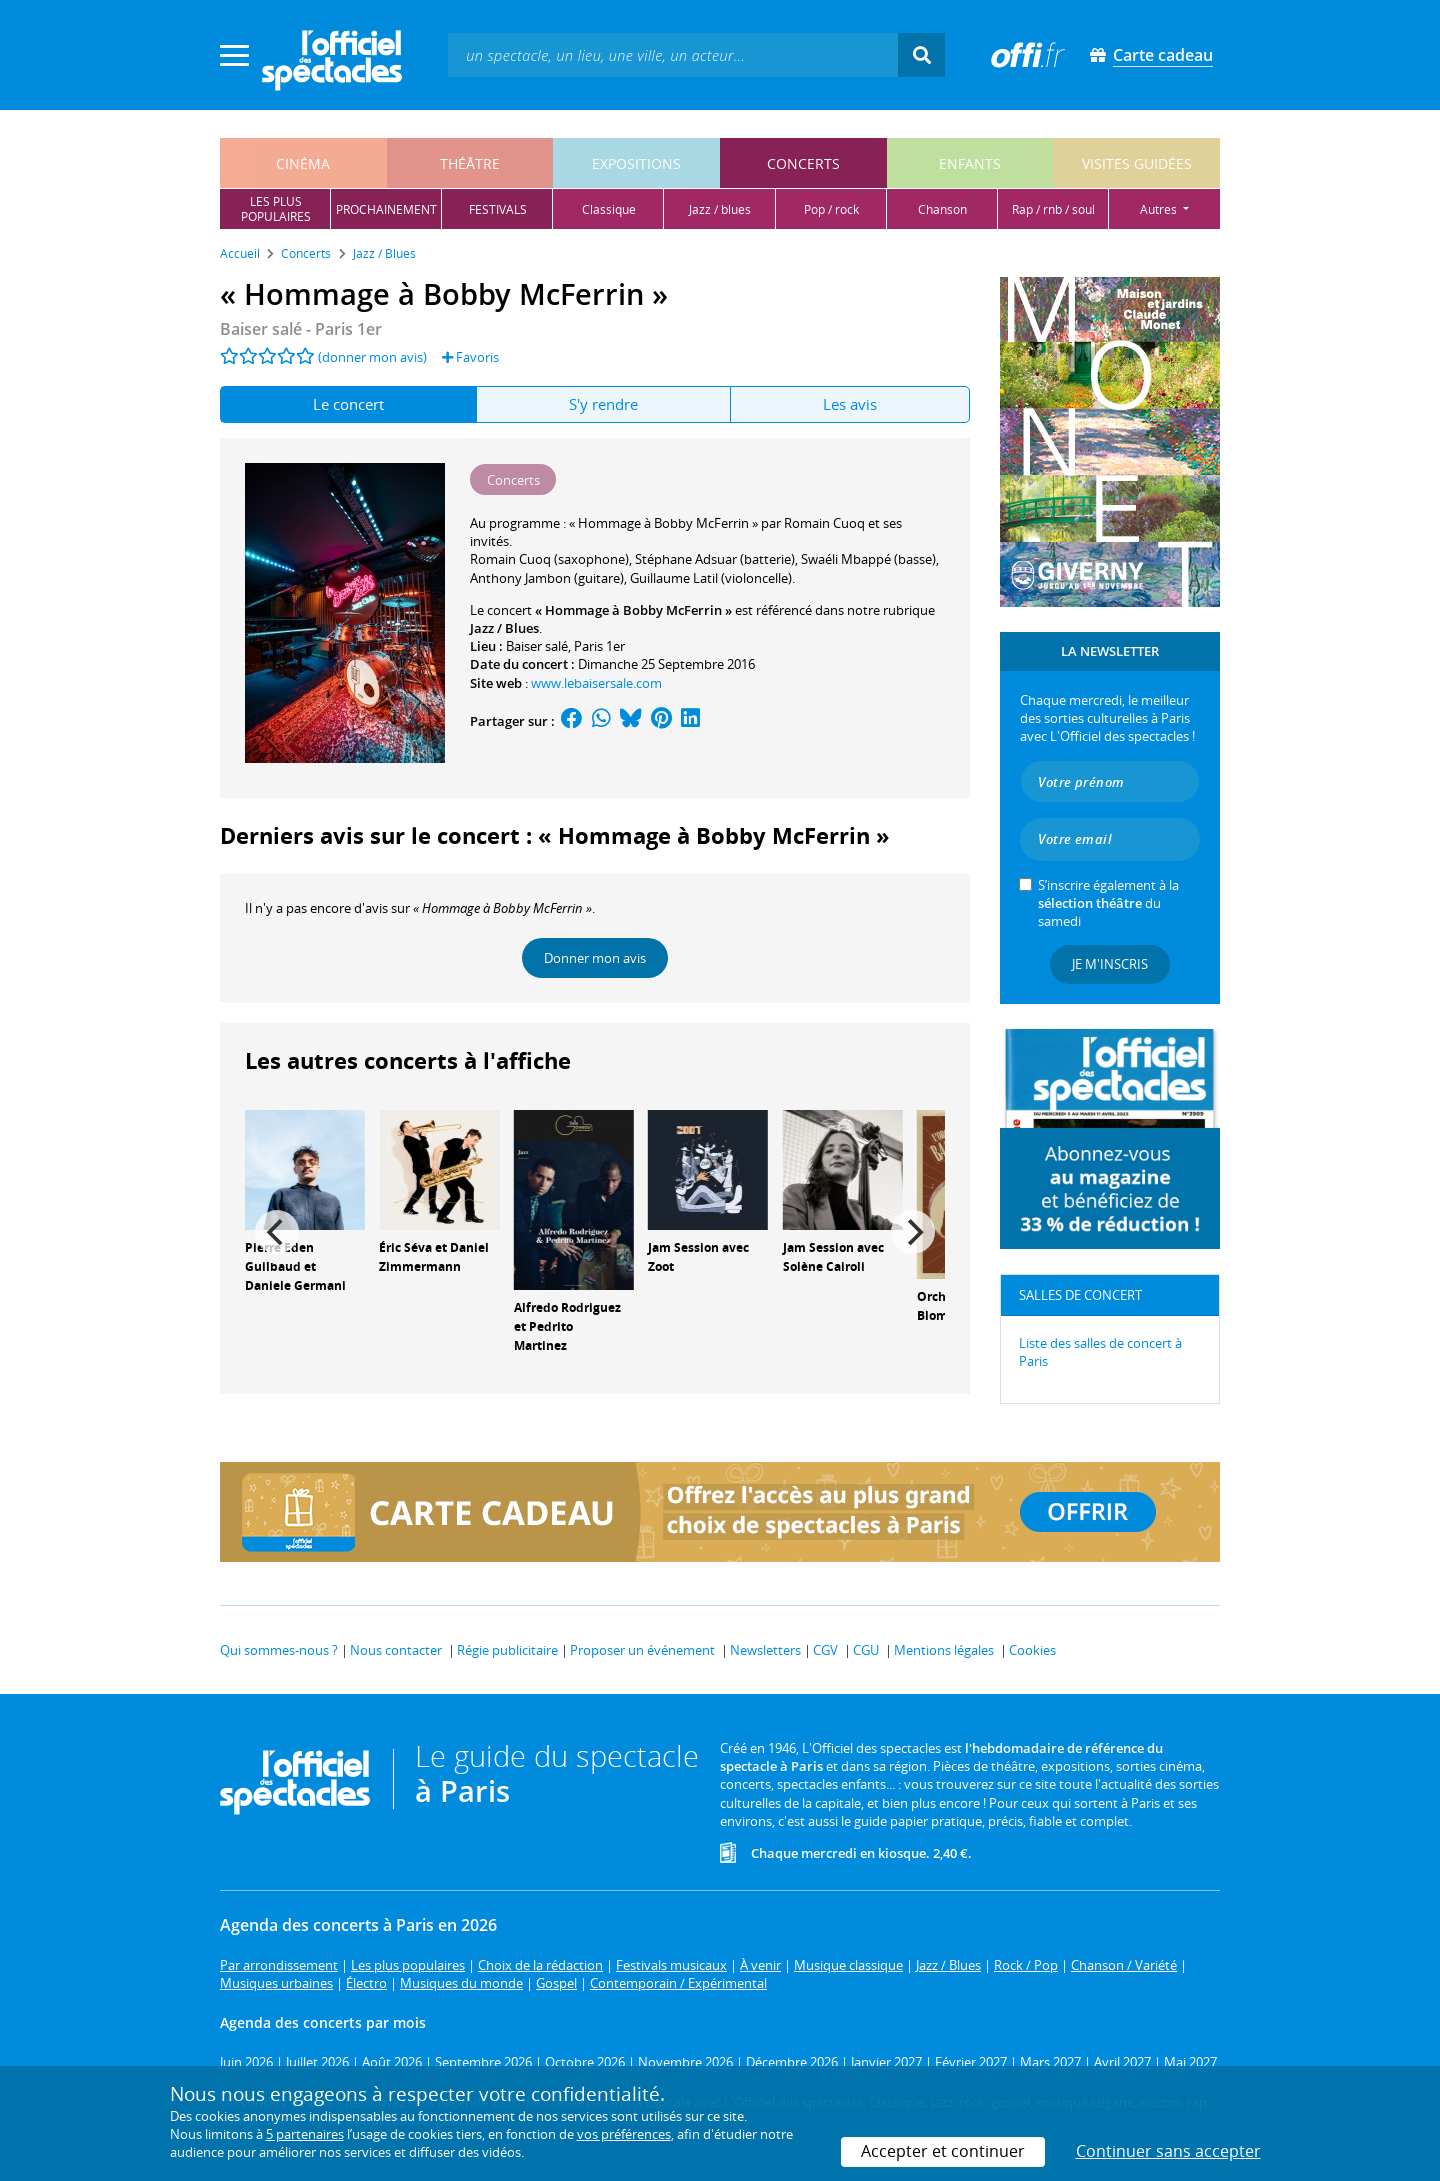  Describe the element at coordinates (825, 1650) in the screenshot. I see `CGV` at that location.